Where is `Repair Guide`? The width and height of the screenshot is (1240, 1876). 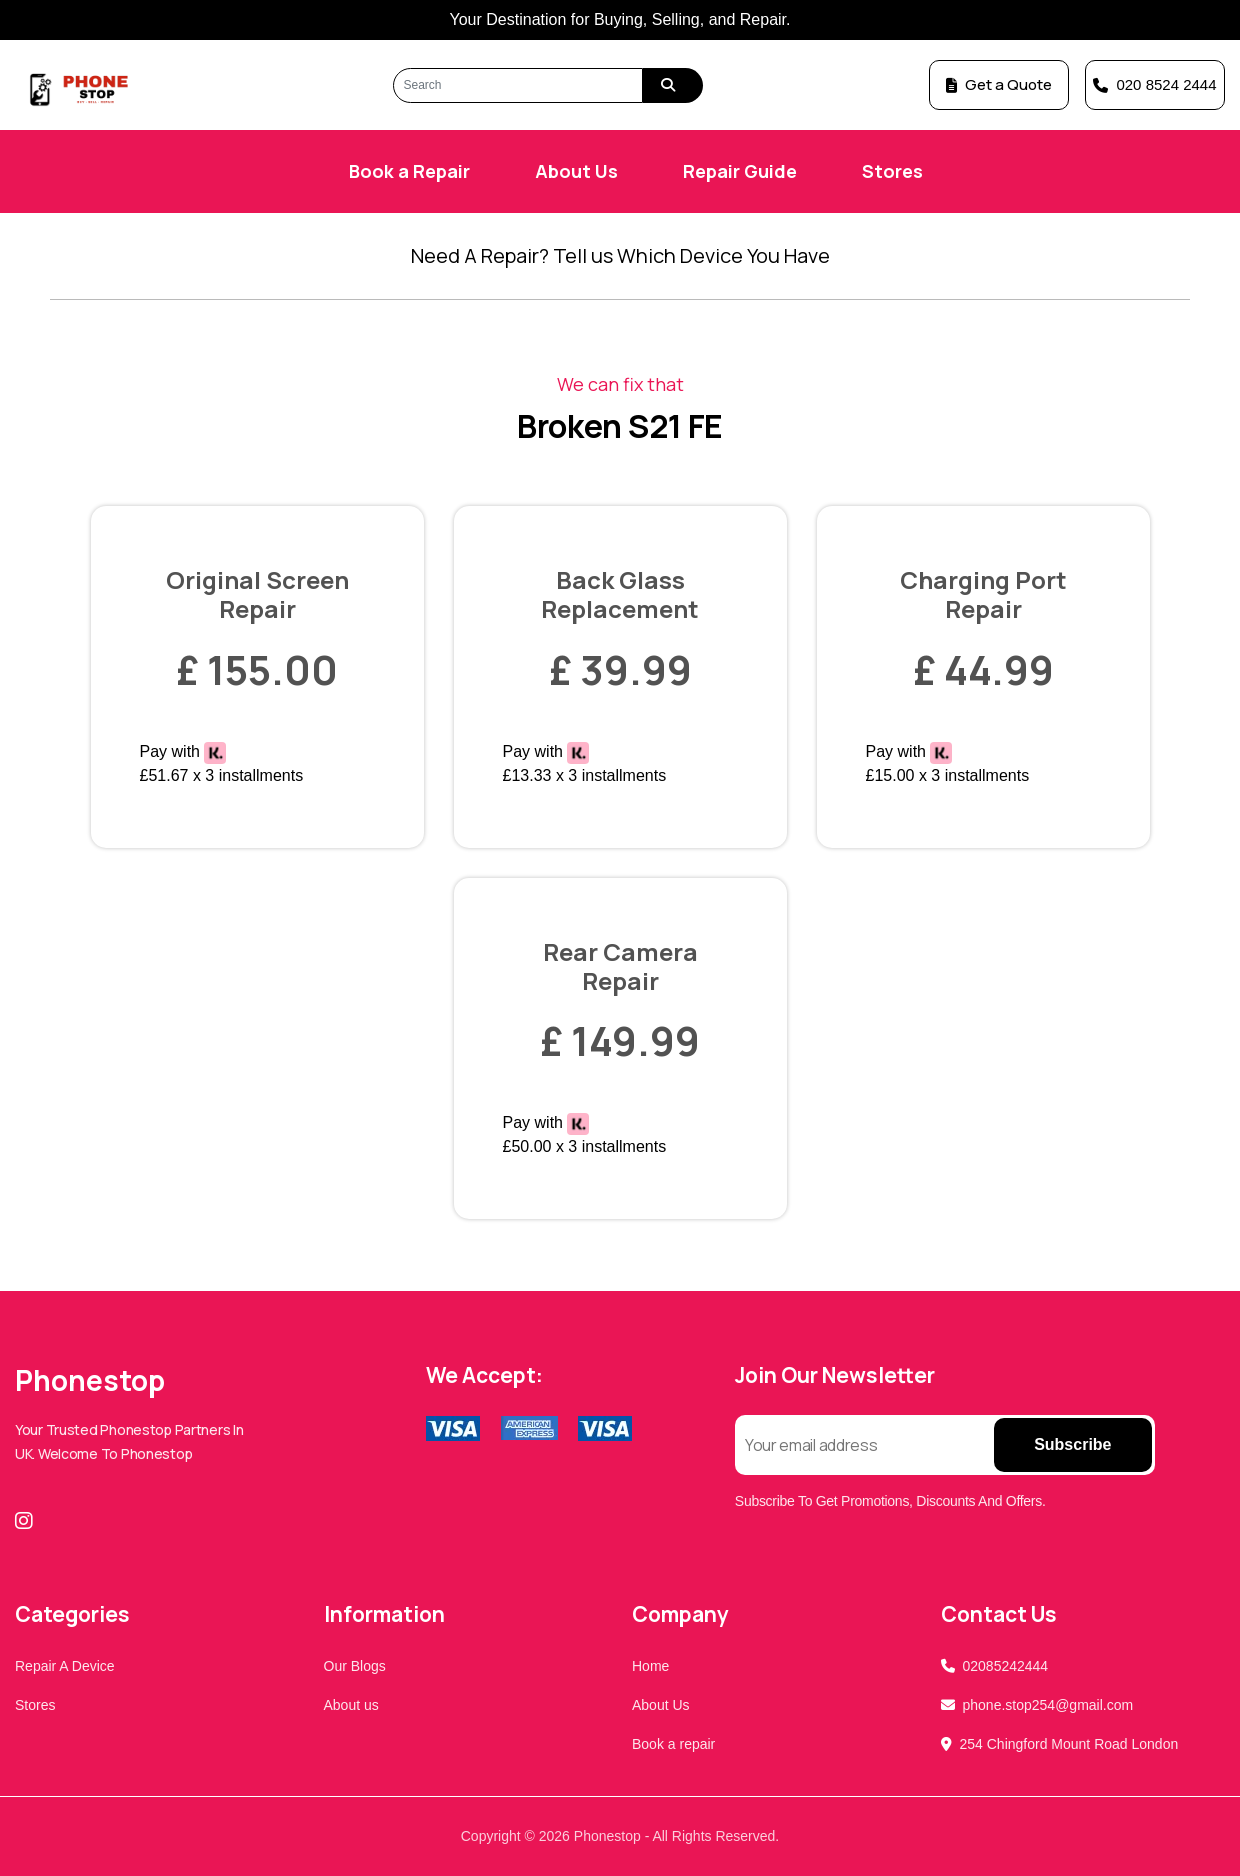
Repair Guide is located at coordinates (740, 171).